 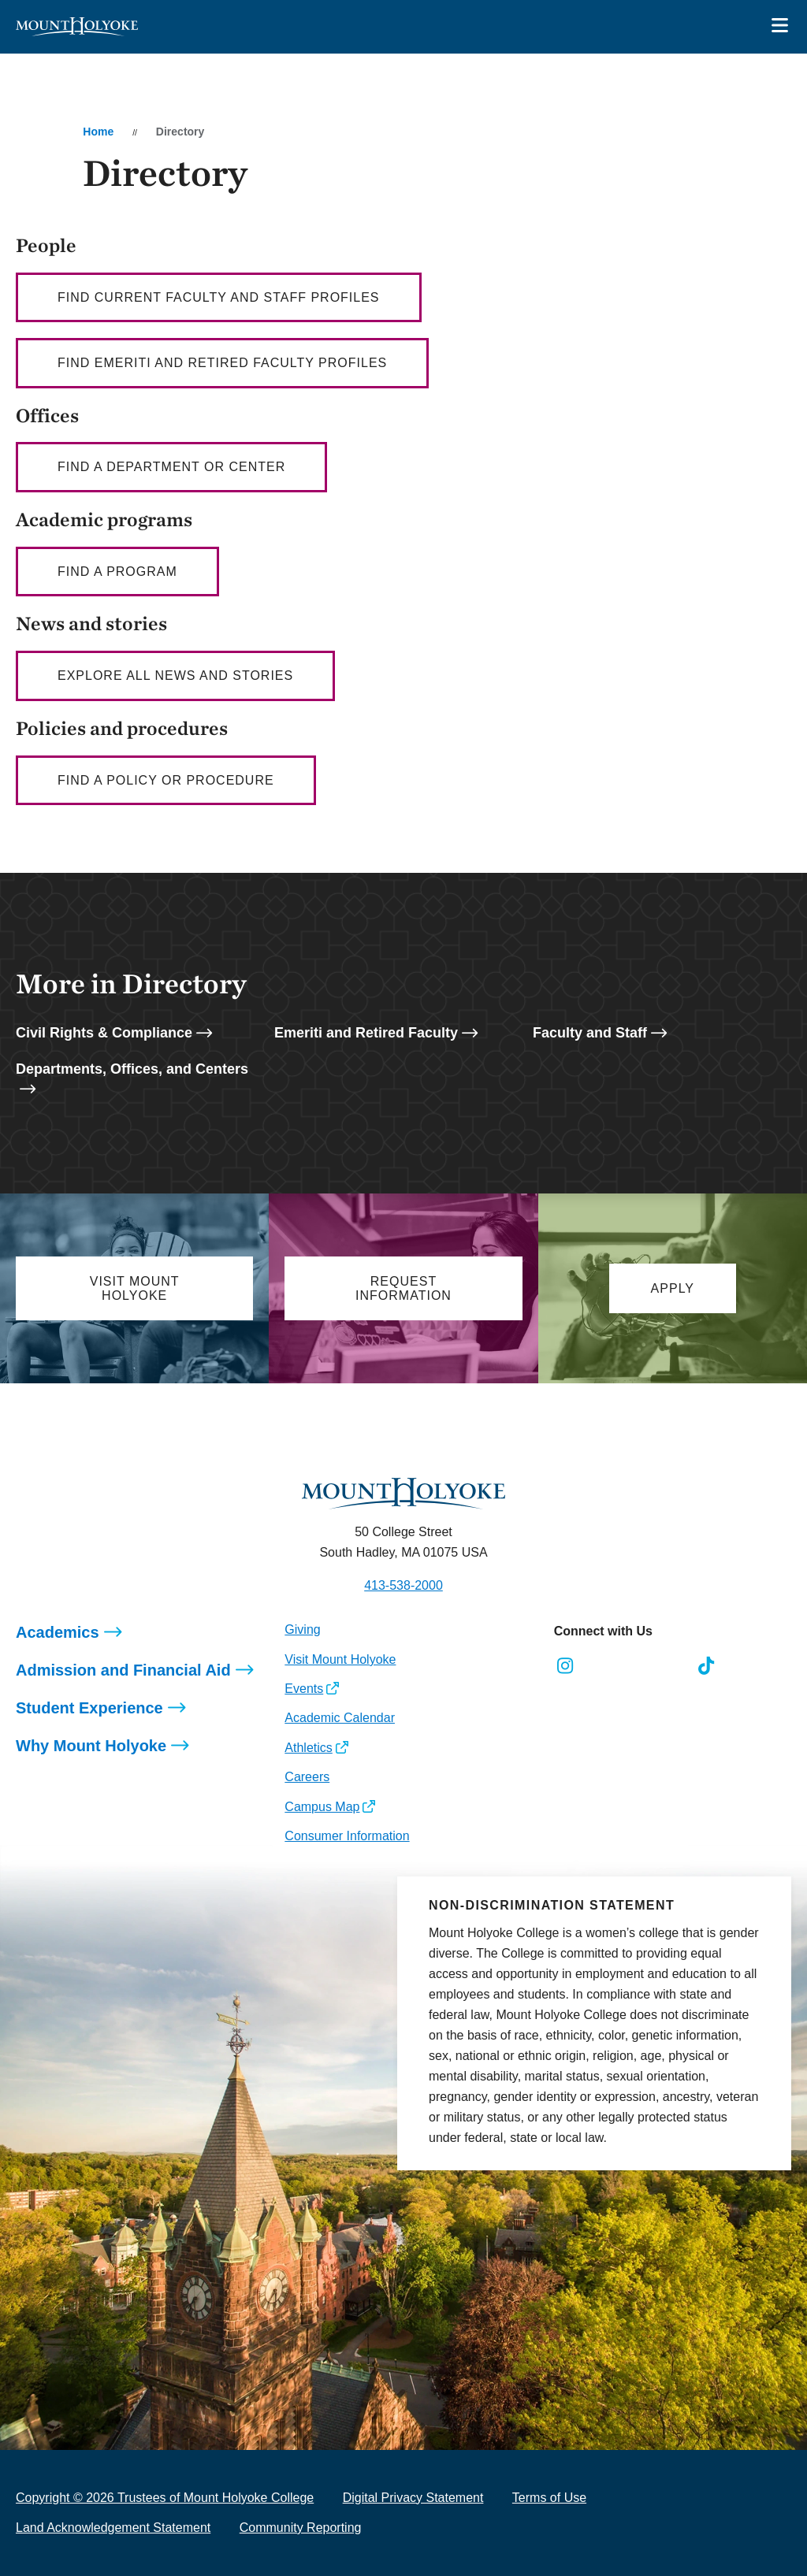 I want to click on Copyright © 2026 Trustees of Mount Holyoke College, so click(x=165, y=2497).